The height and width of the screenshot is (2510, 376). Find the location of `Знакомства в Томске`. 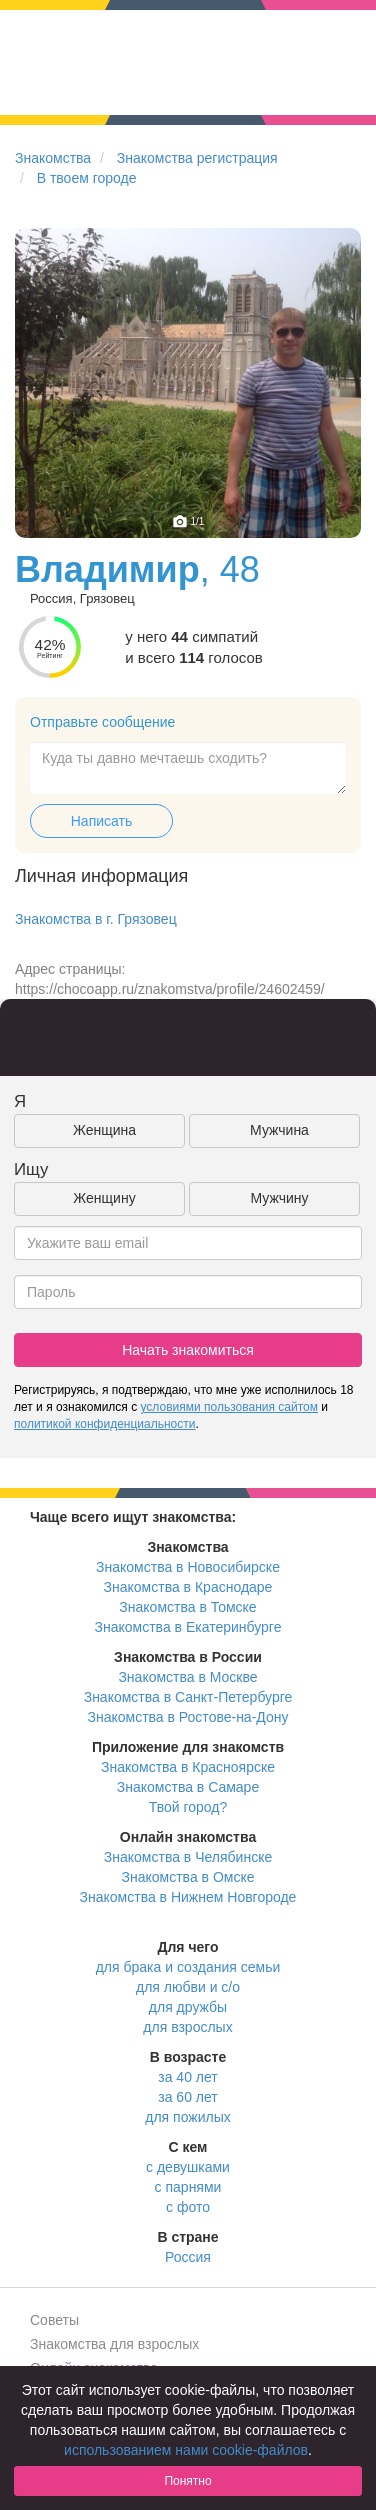

Знакомства в Томске is located at coordinates (187, 1607).